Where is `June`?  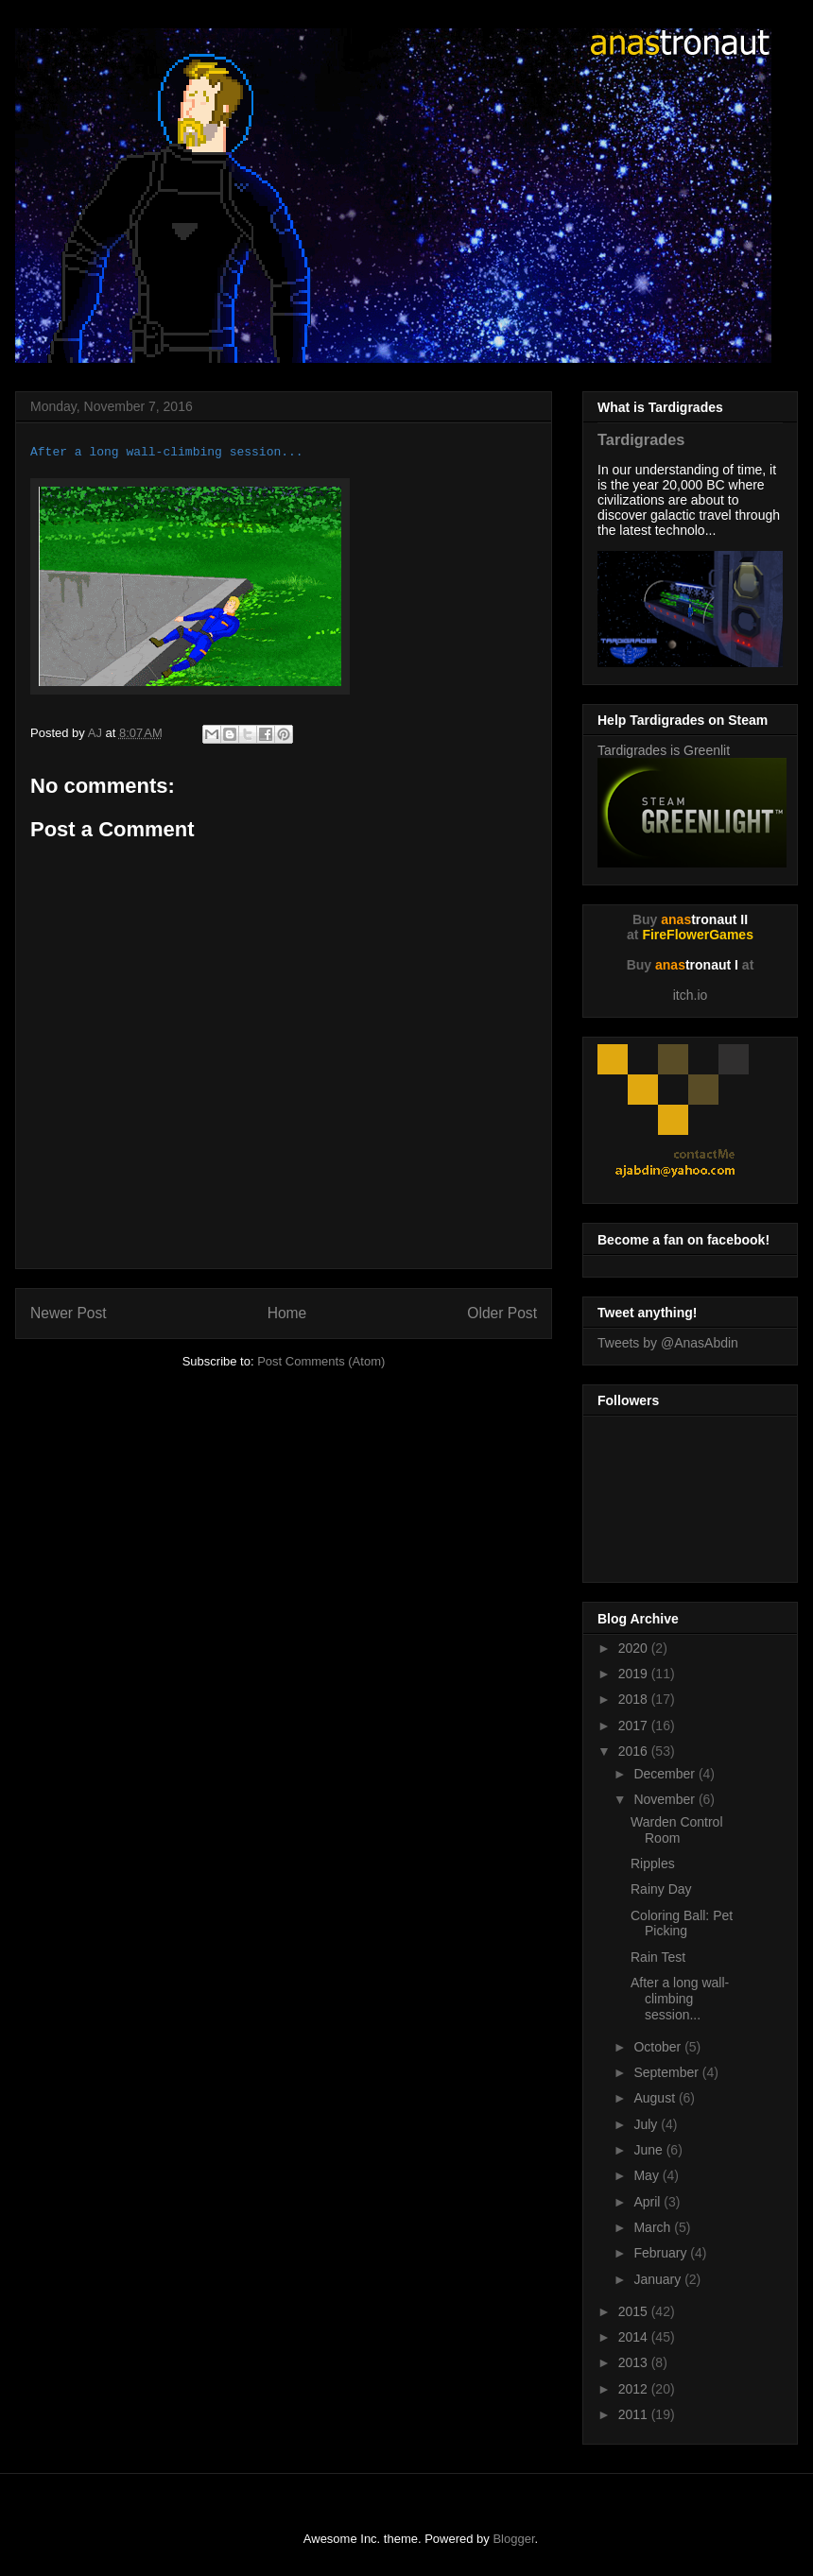
June is located at coordinates (649, 2149).